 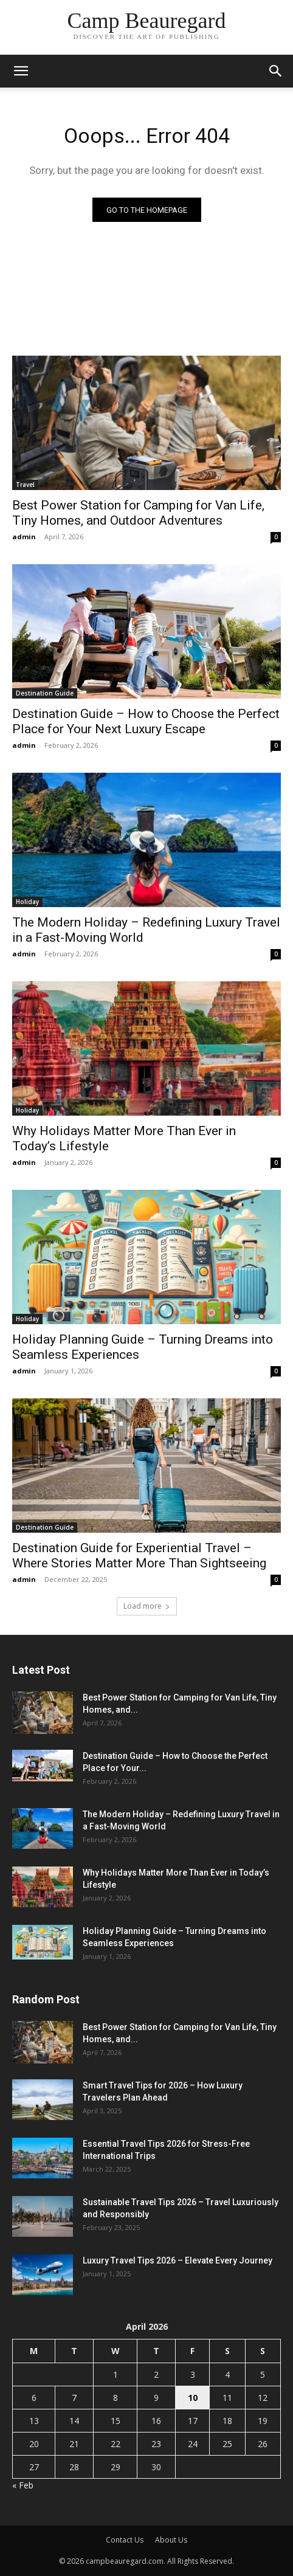 I want to click on Travel, so click(x=25, y=484).